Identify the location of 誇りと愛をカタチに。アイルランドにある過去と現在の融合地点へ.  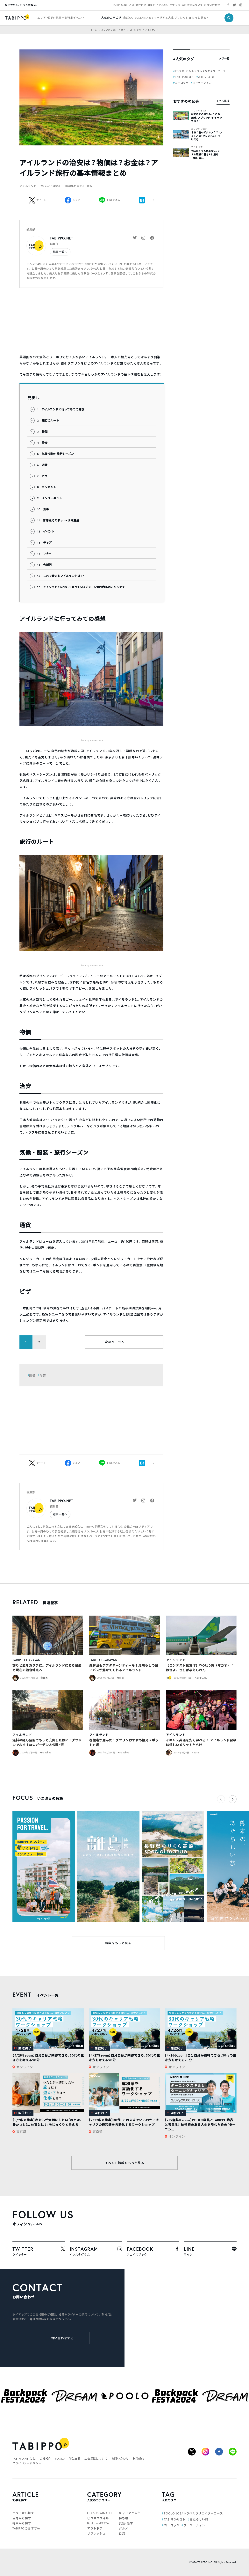
(47, 1667).